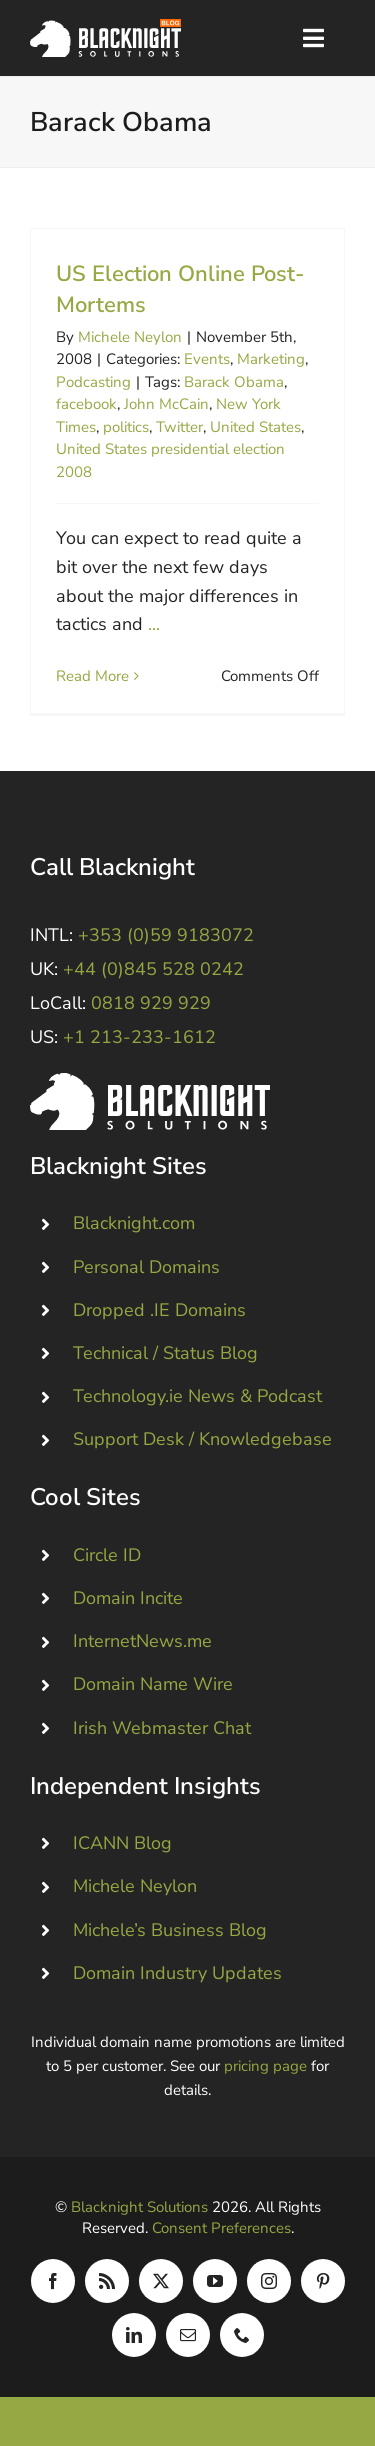 This screenshot has height=2446, width=375. Describe the element at coordinates (53, 2281) in the screenshot. I see `[facebook]` at that location.